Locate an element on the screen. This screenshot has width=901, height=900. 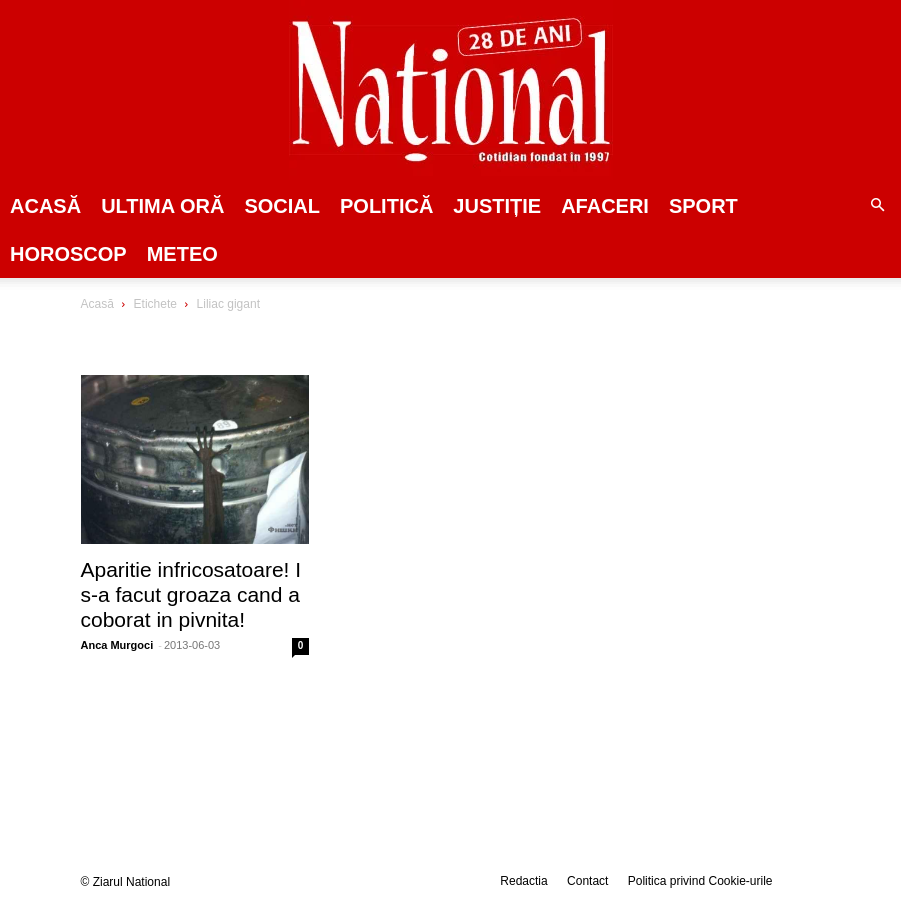
Redactia is located at coordinates (523, 881).